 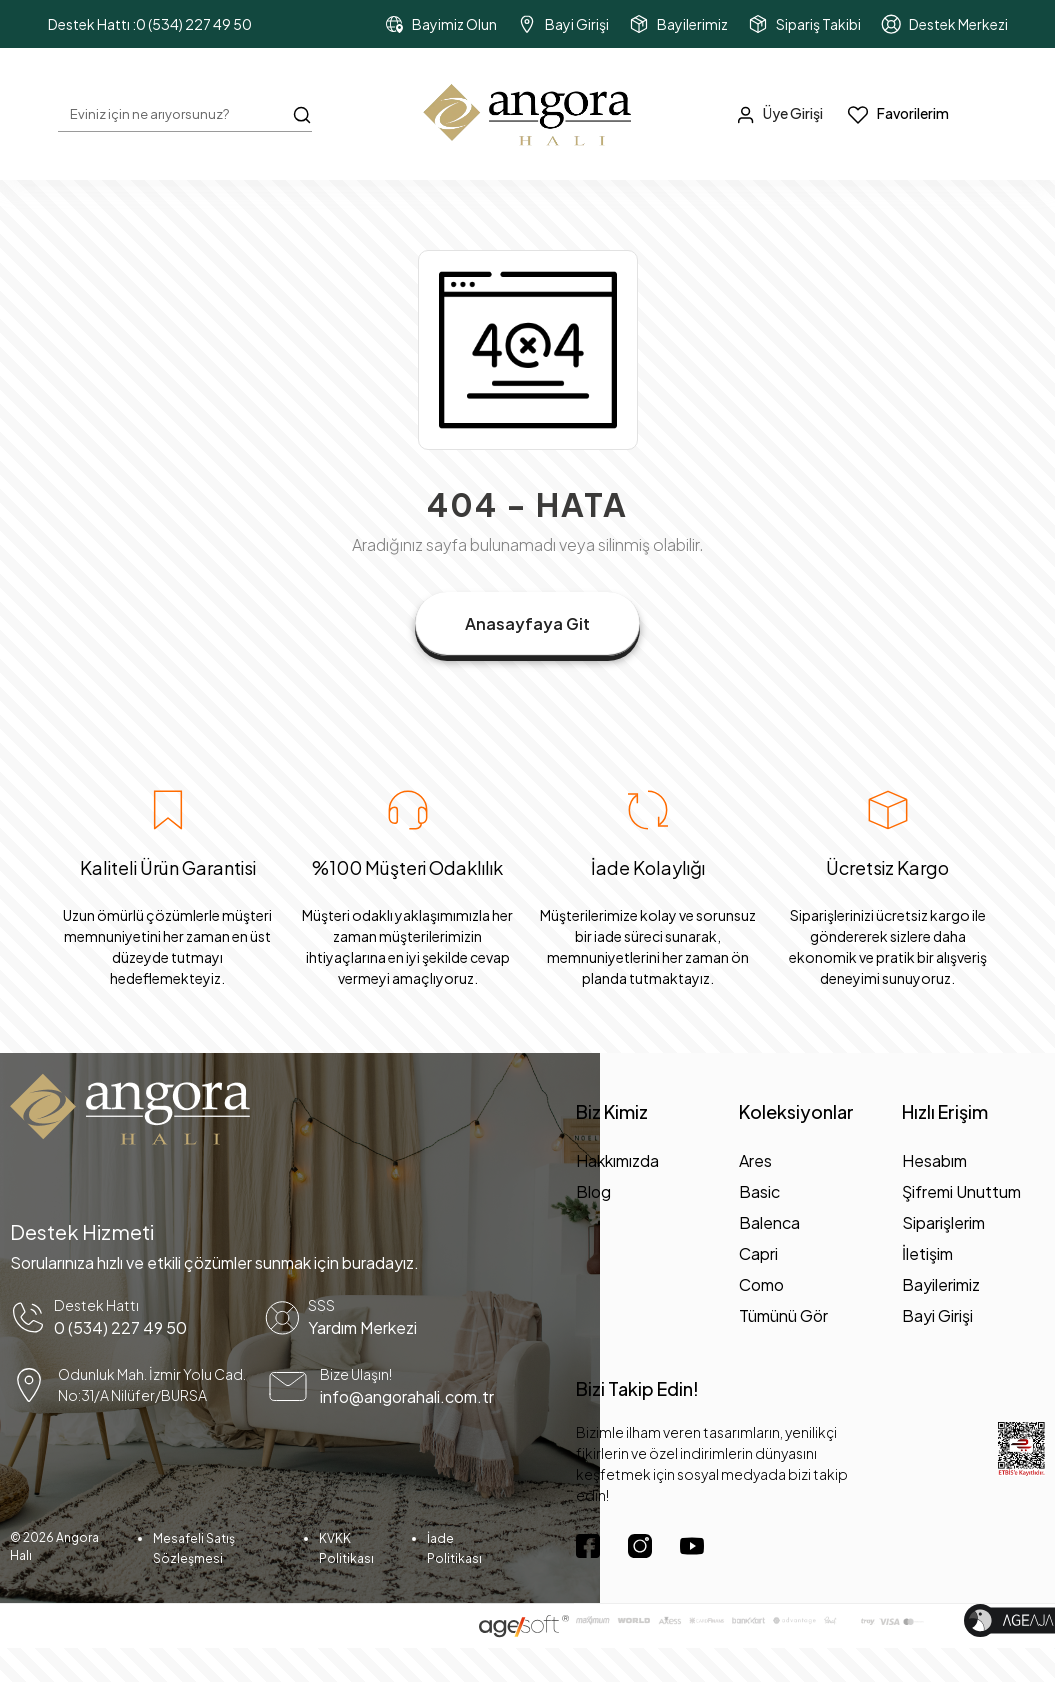 What do you see at coordinates (593, 1191) in the screenshot?
I see `Blog` at bounding box center [593, 1191].